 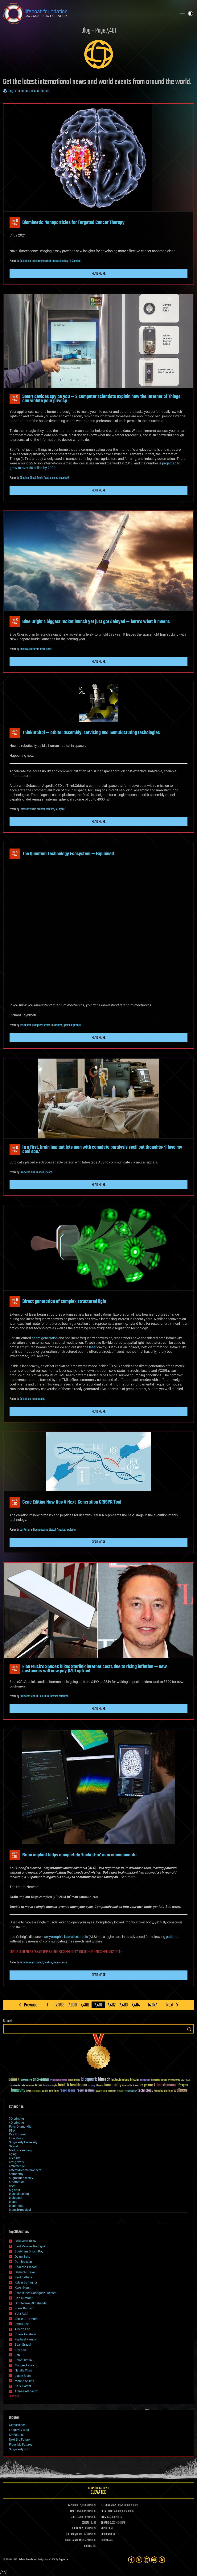 I want to click on lifespan [lifespan (96 items)], so click(x=182, y=2085).